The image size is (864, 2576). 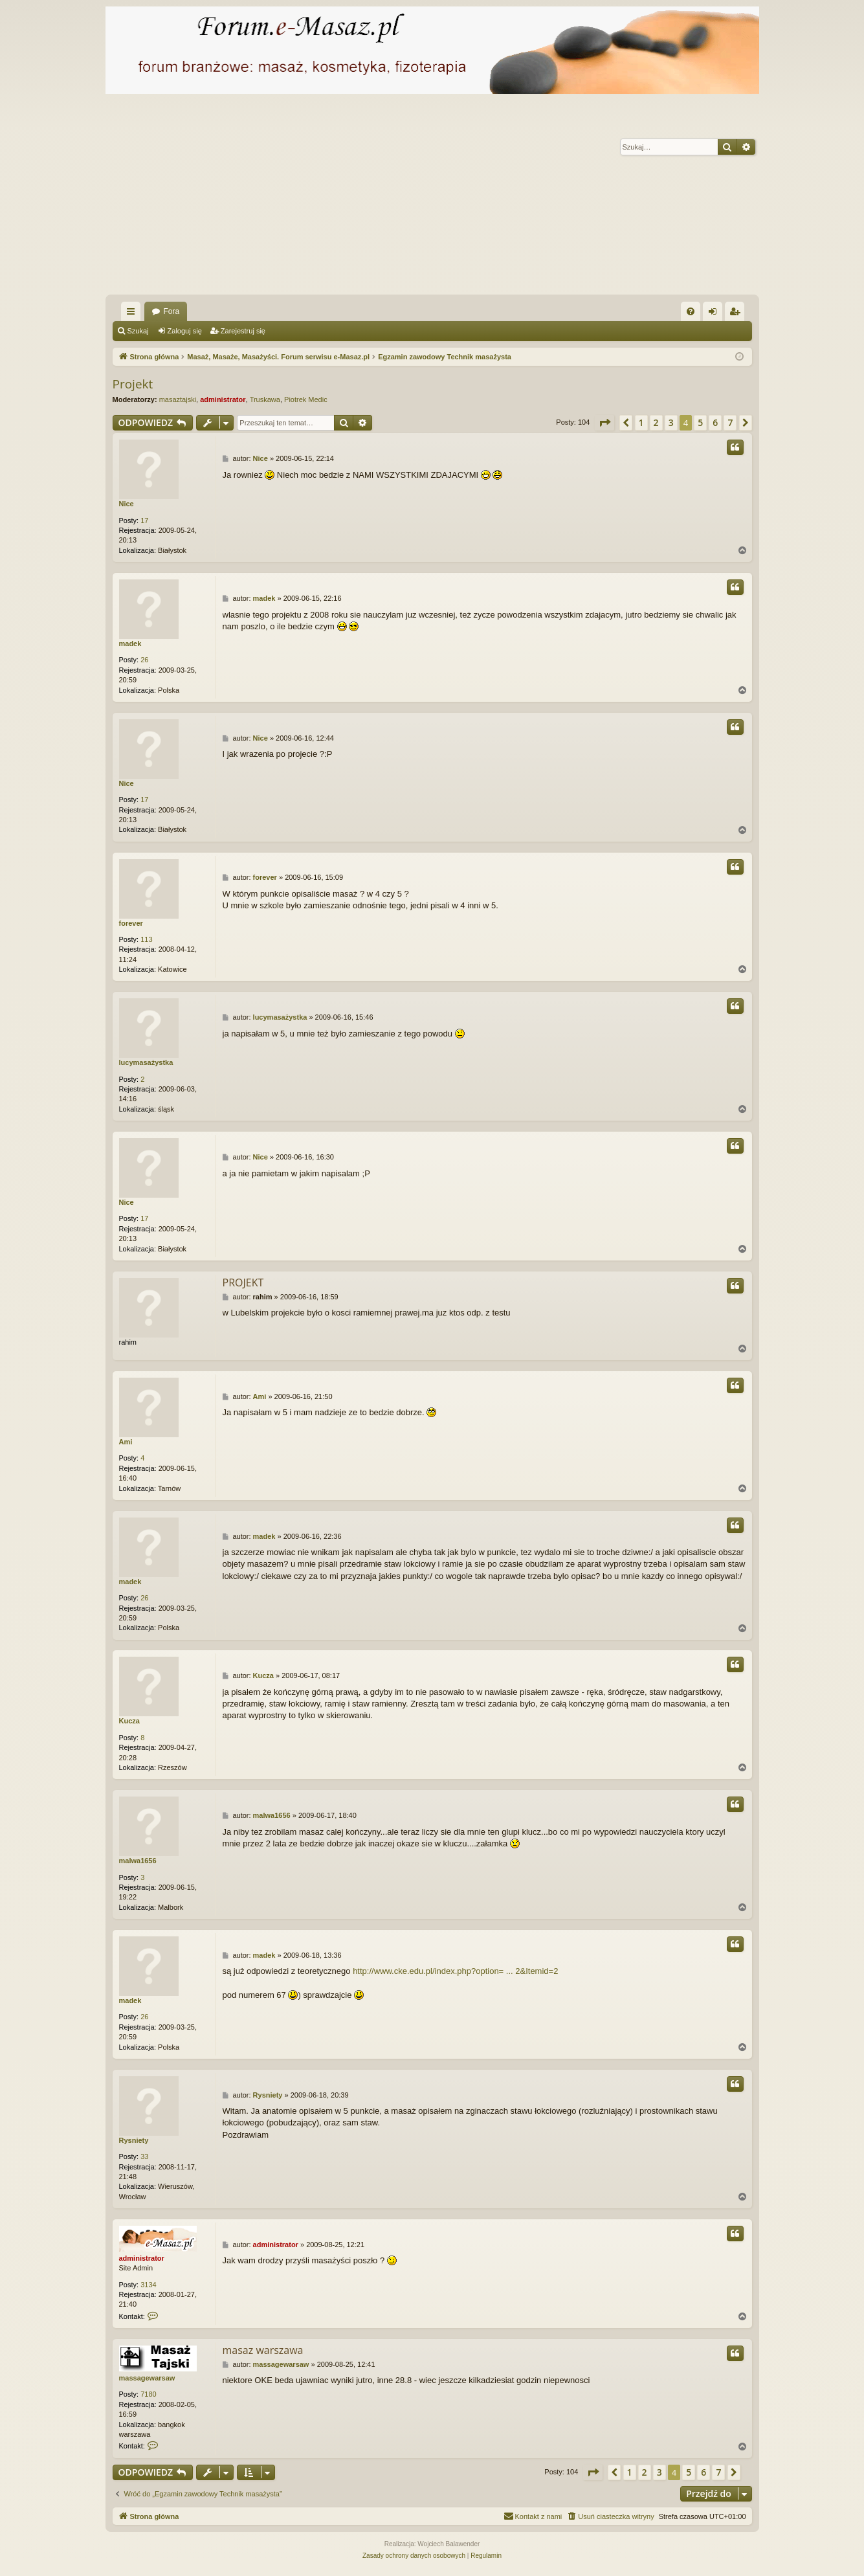 I want to click on Zaloguj się [menuitem], so click(x=715, y=314).